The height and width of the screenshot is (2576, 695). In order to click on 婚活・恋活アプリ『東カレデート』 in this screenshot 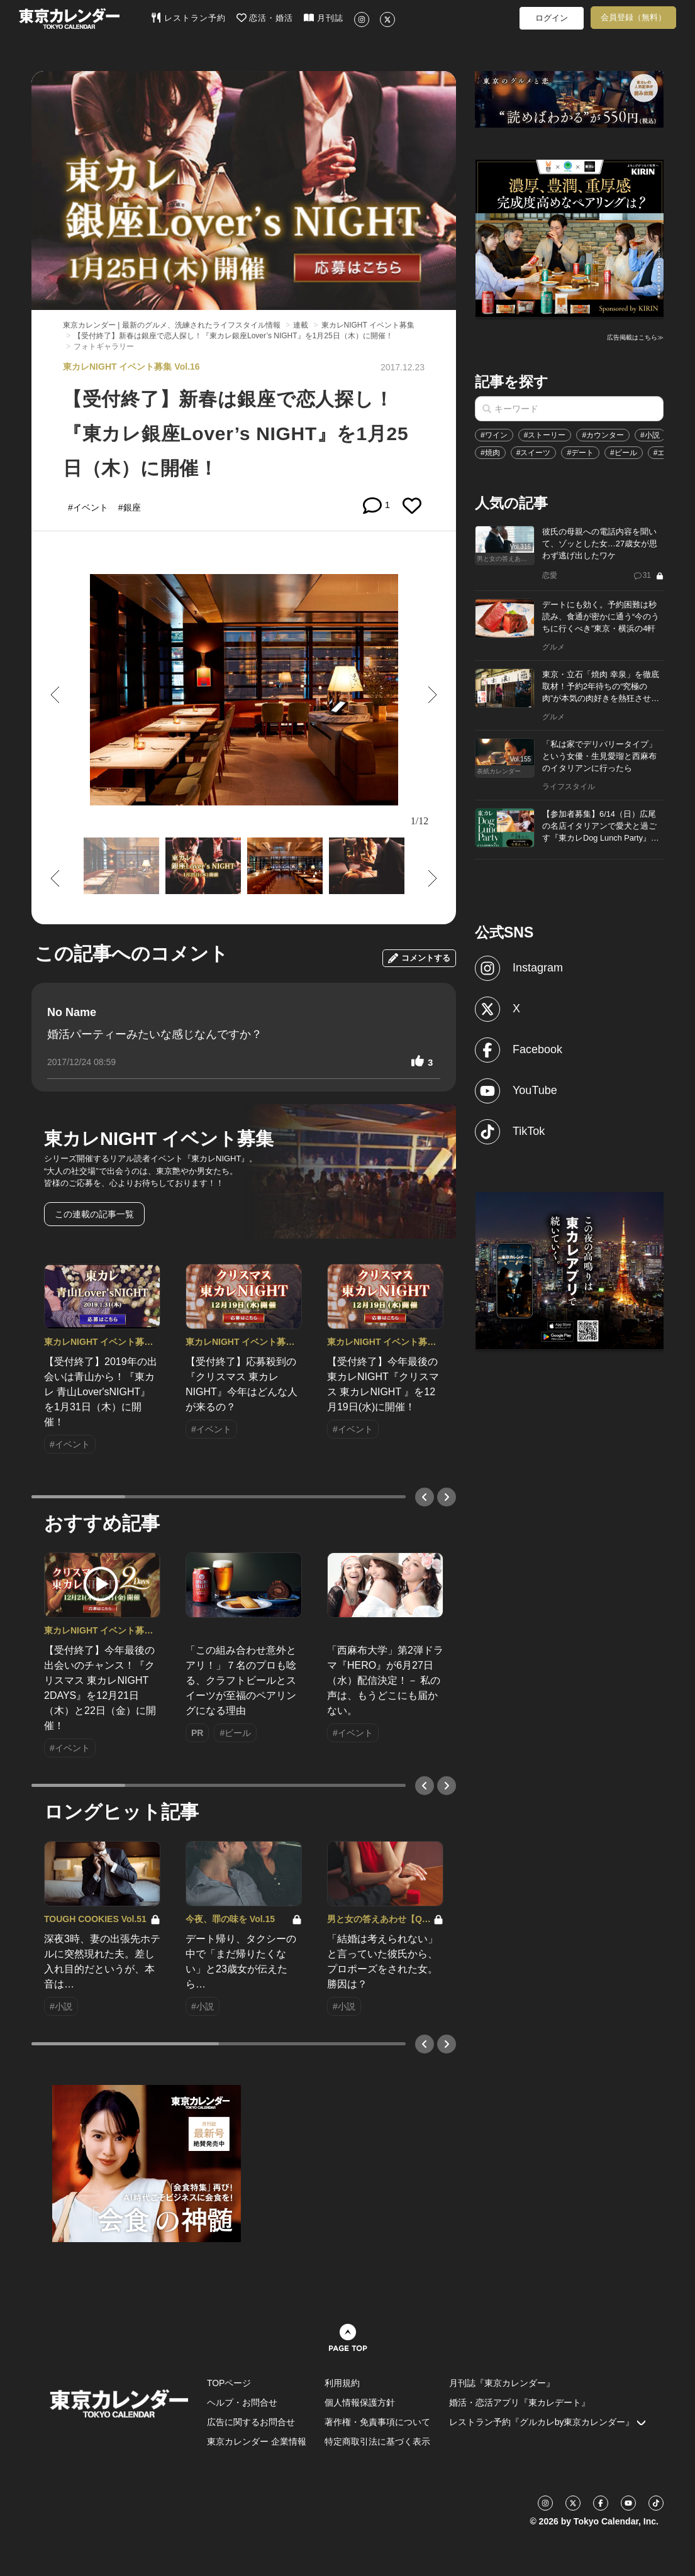, I will do `click(519, 2402)`.